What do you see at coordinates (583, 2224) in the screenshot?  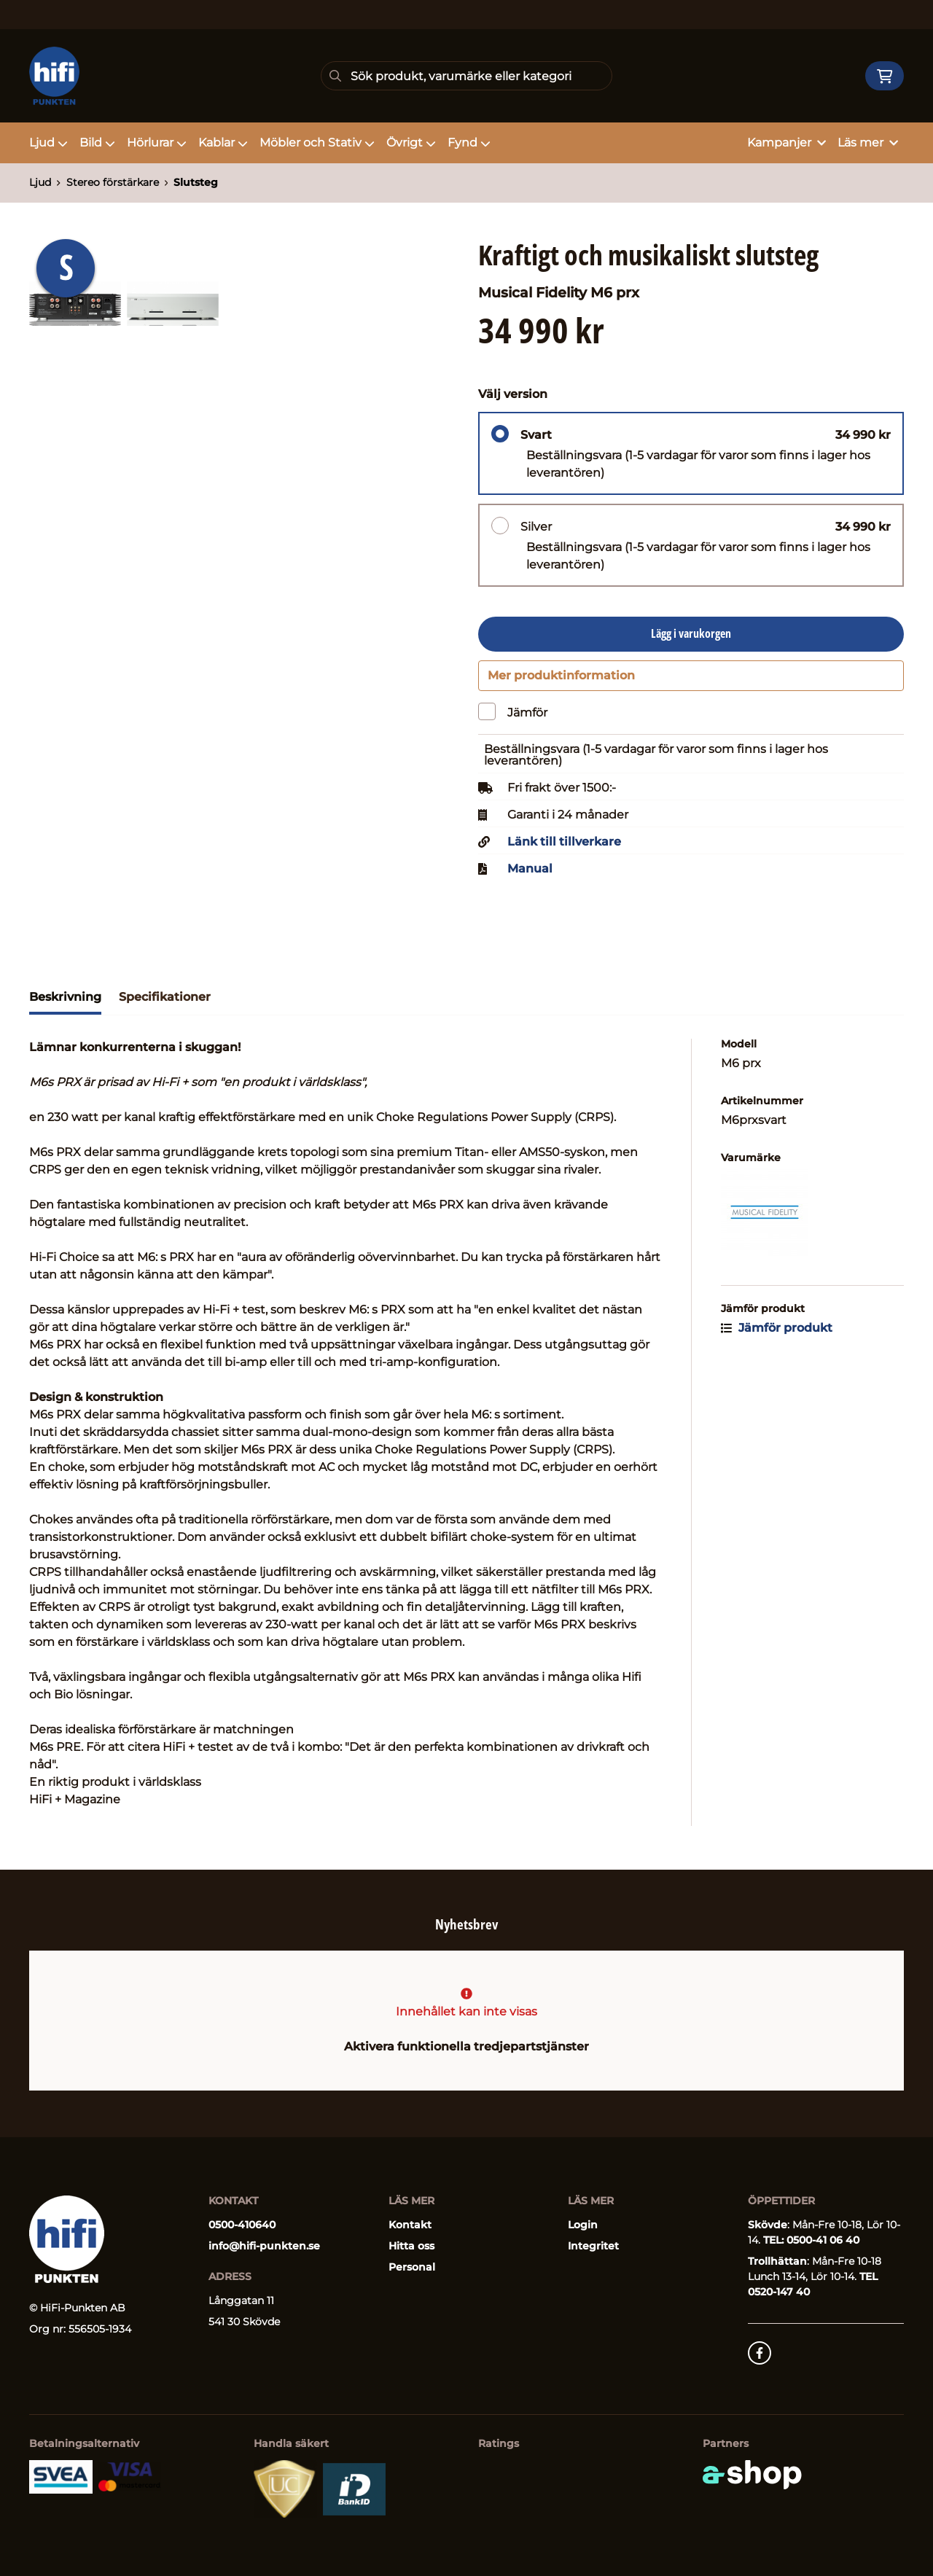 I see `Login` at bounding box center [583, 2224].